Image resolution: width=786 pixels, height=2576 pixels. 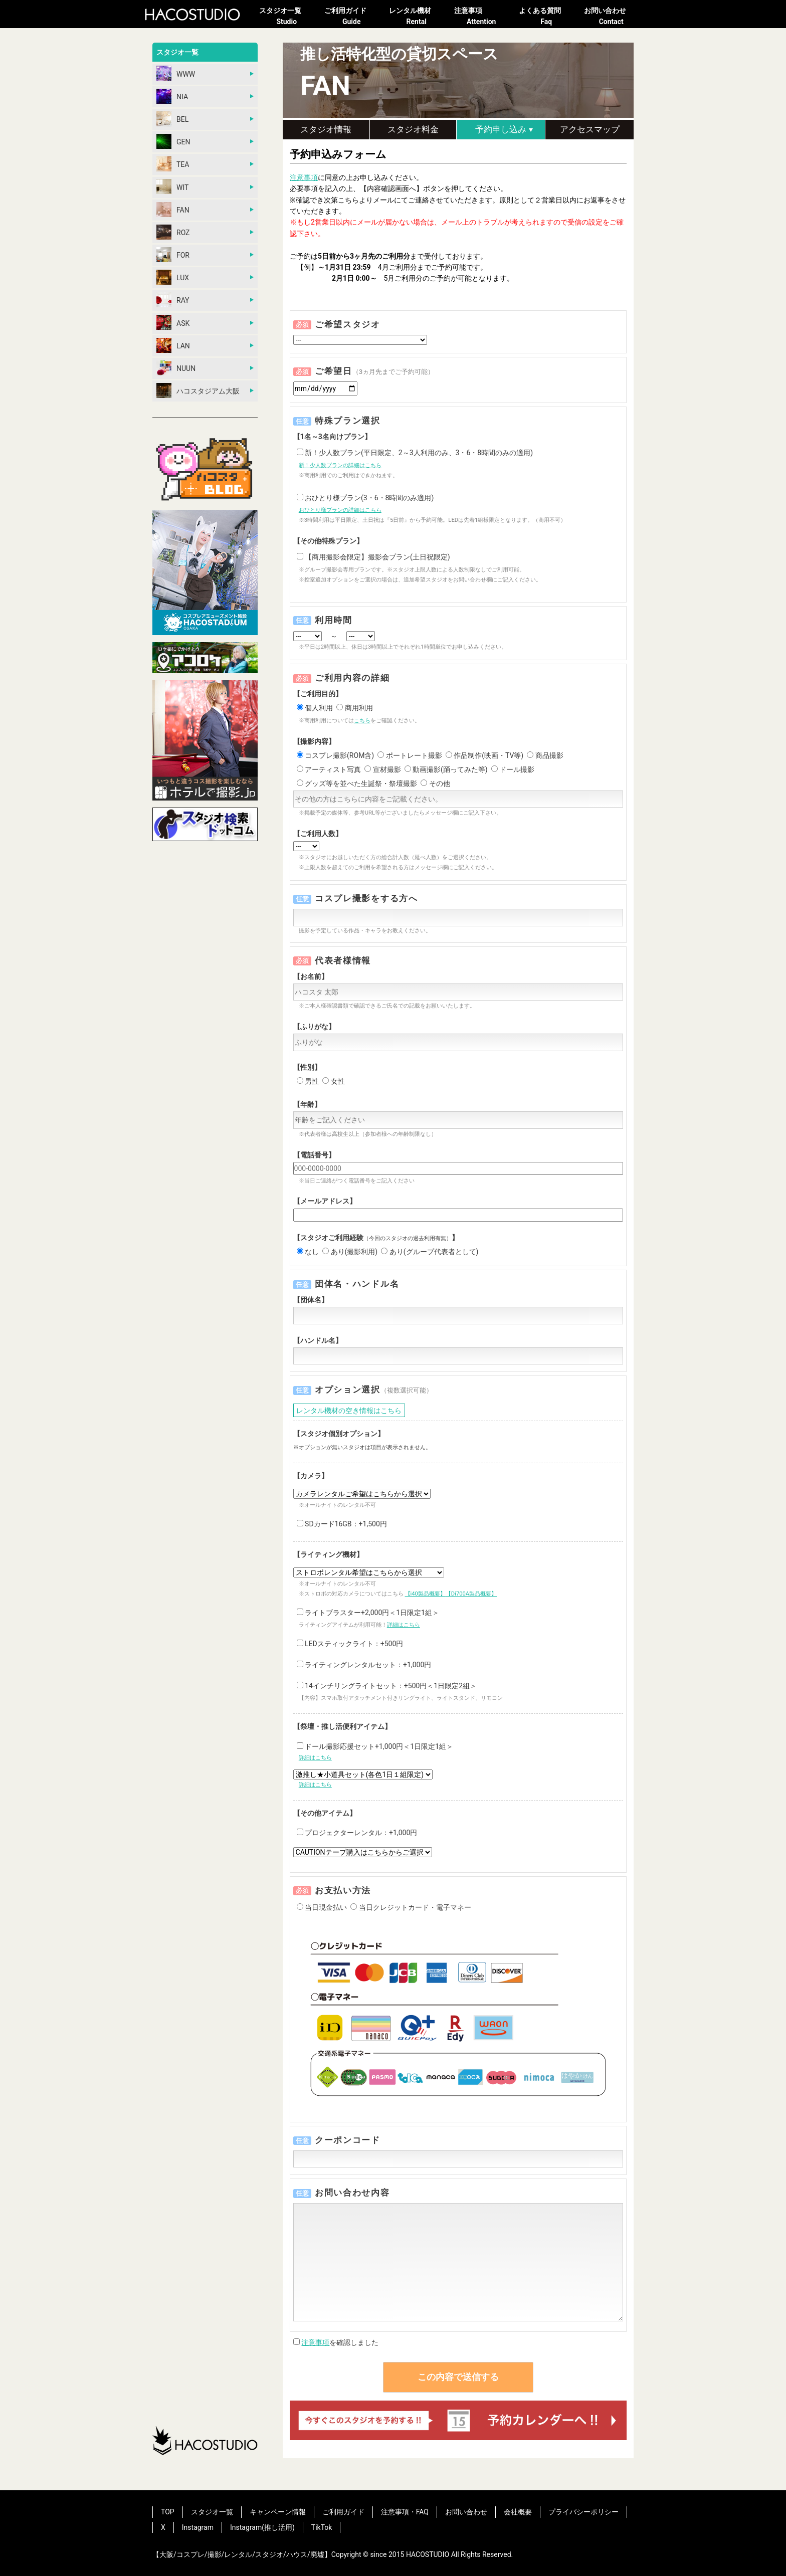 I want to click on スタジオ料金, so click(x=413, y=129).